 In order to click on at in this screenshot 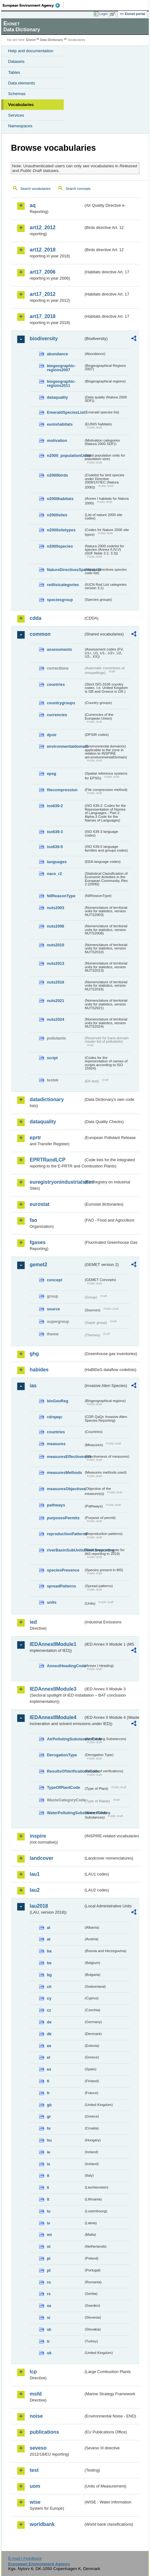, I will do `click(48, 1939)`.